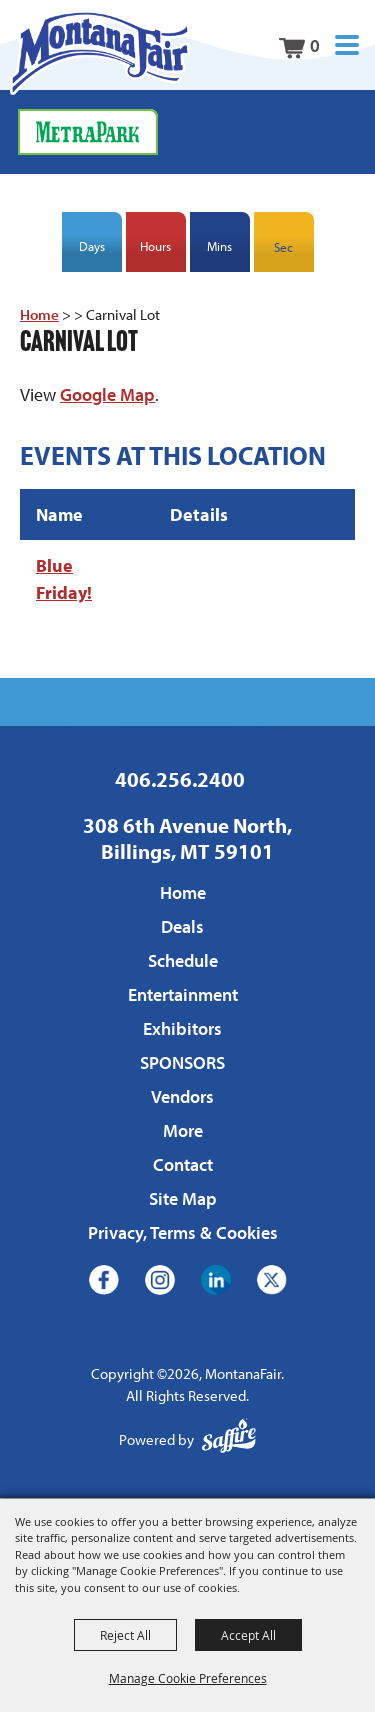  What do you see at coordinates (183, 1164) in the screenshot?
I see `Contact` at bounding box center [183, 1164].